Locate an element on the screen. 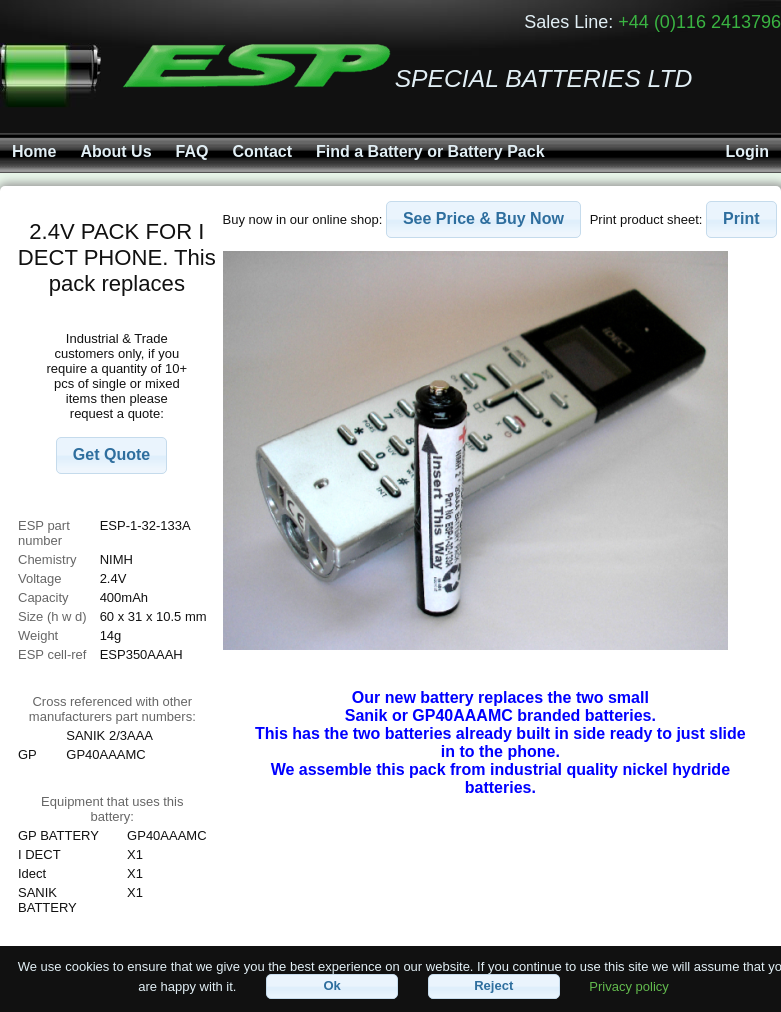  Voltage is located at coordinates (39, 578).